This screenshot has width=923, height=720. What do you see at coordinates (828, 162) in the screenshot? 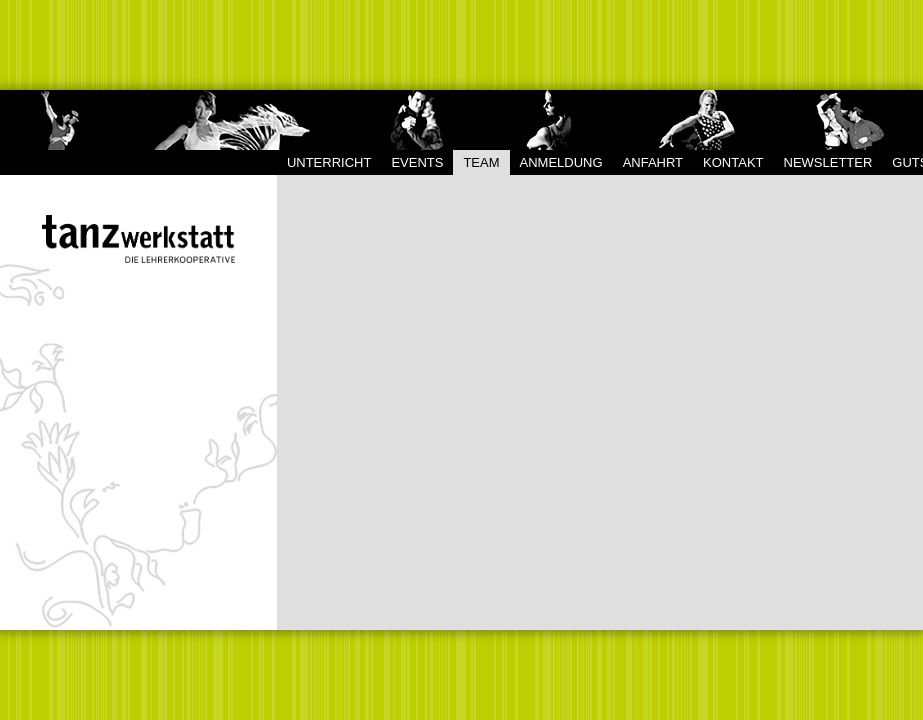
I see `Newsletter` at bounding box center [828, 162].